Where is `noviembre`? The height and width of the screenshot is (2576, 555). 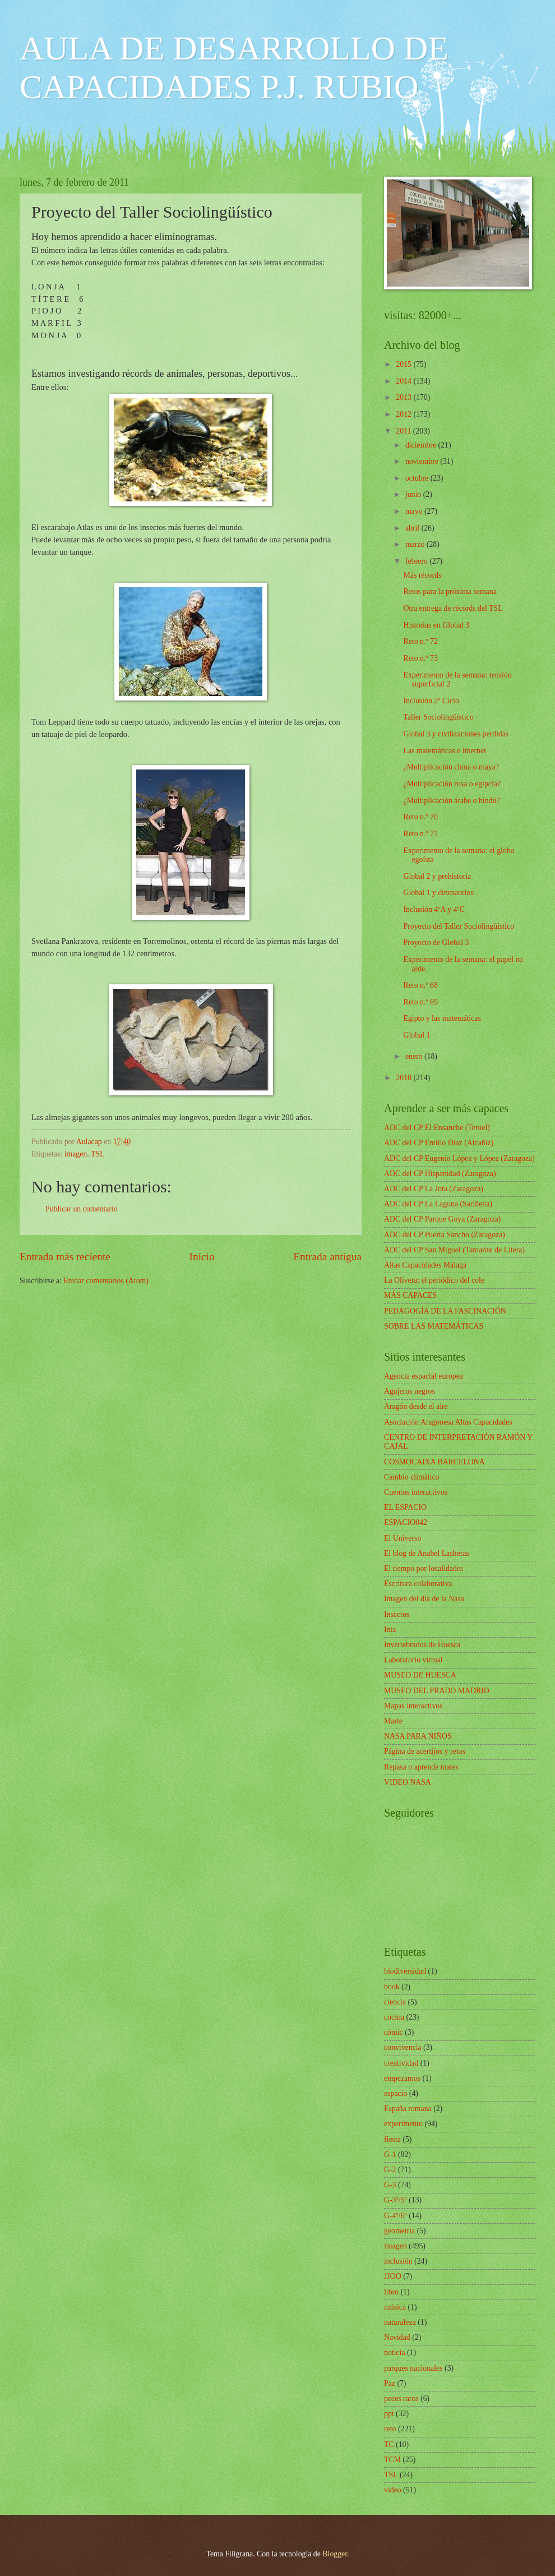 noviembre is located at coordinates (422, 461).